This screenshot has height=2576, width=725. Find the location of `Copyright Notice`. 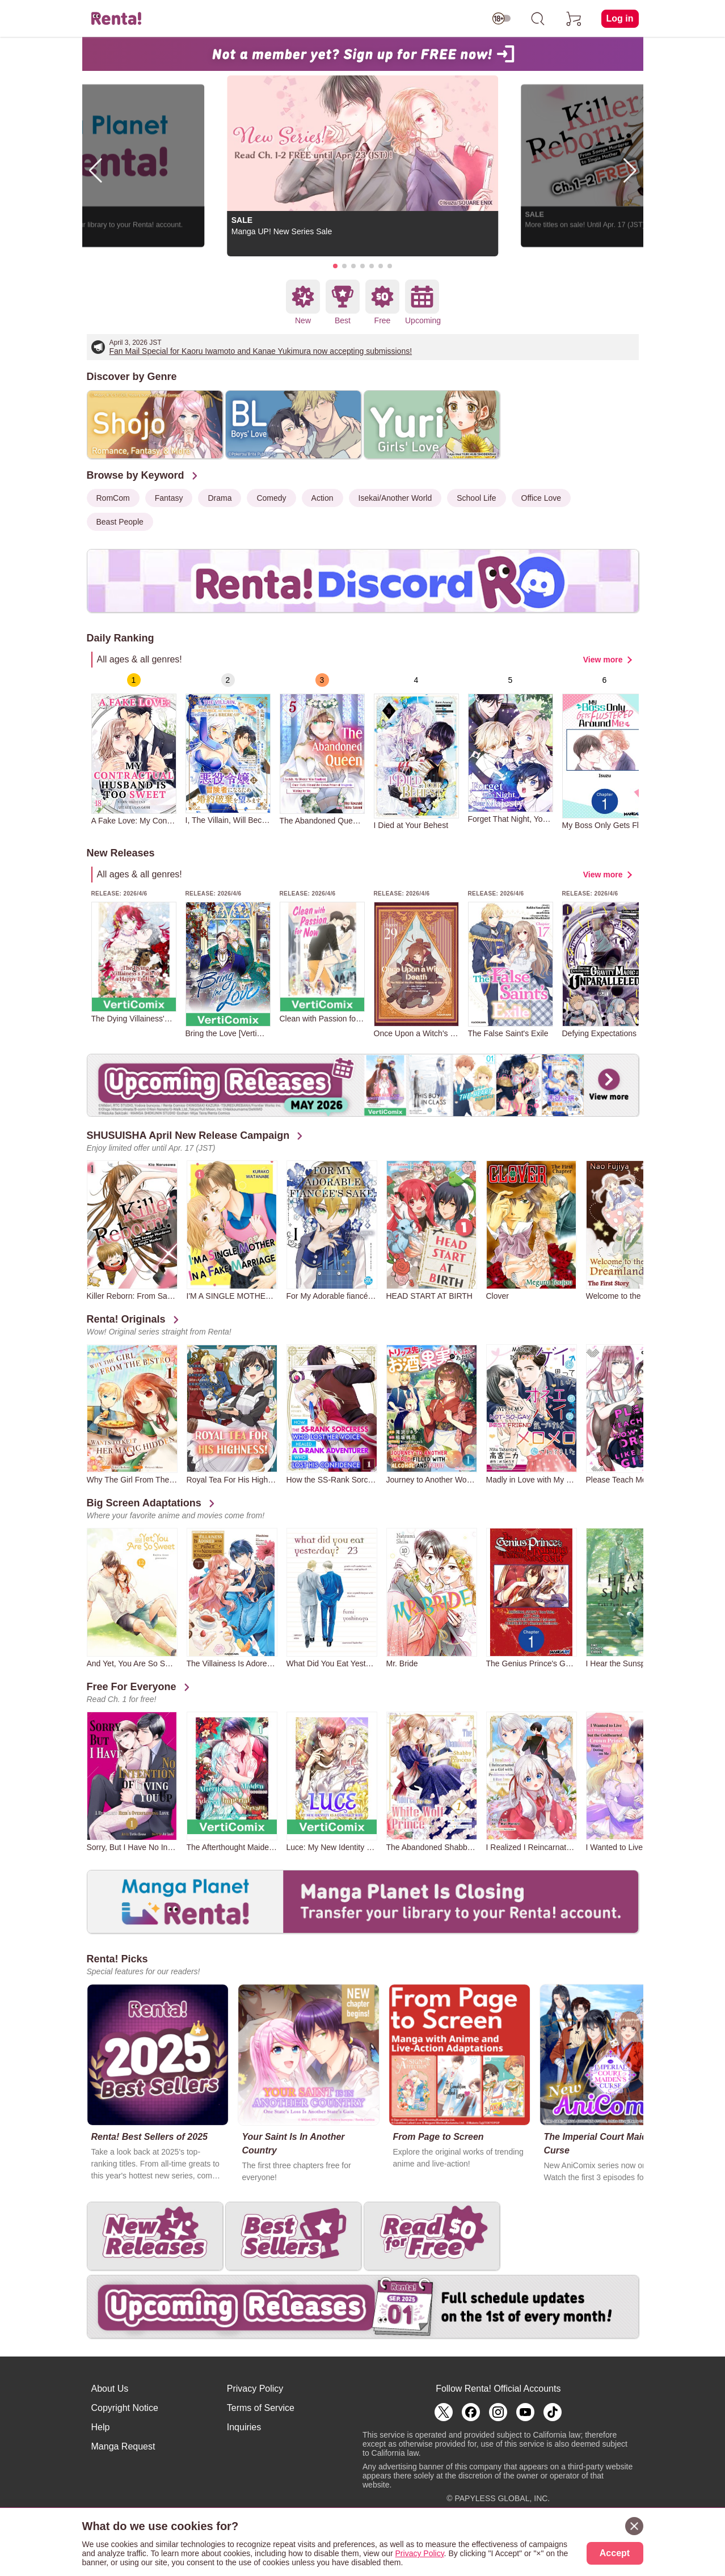

Copyright Notice is located at coordinates (124, 2408).